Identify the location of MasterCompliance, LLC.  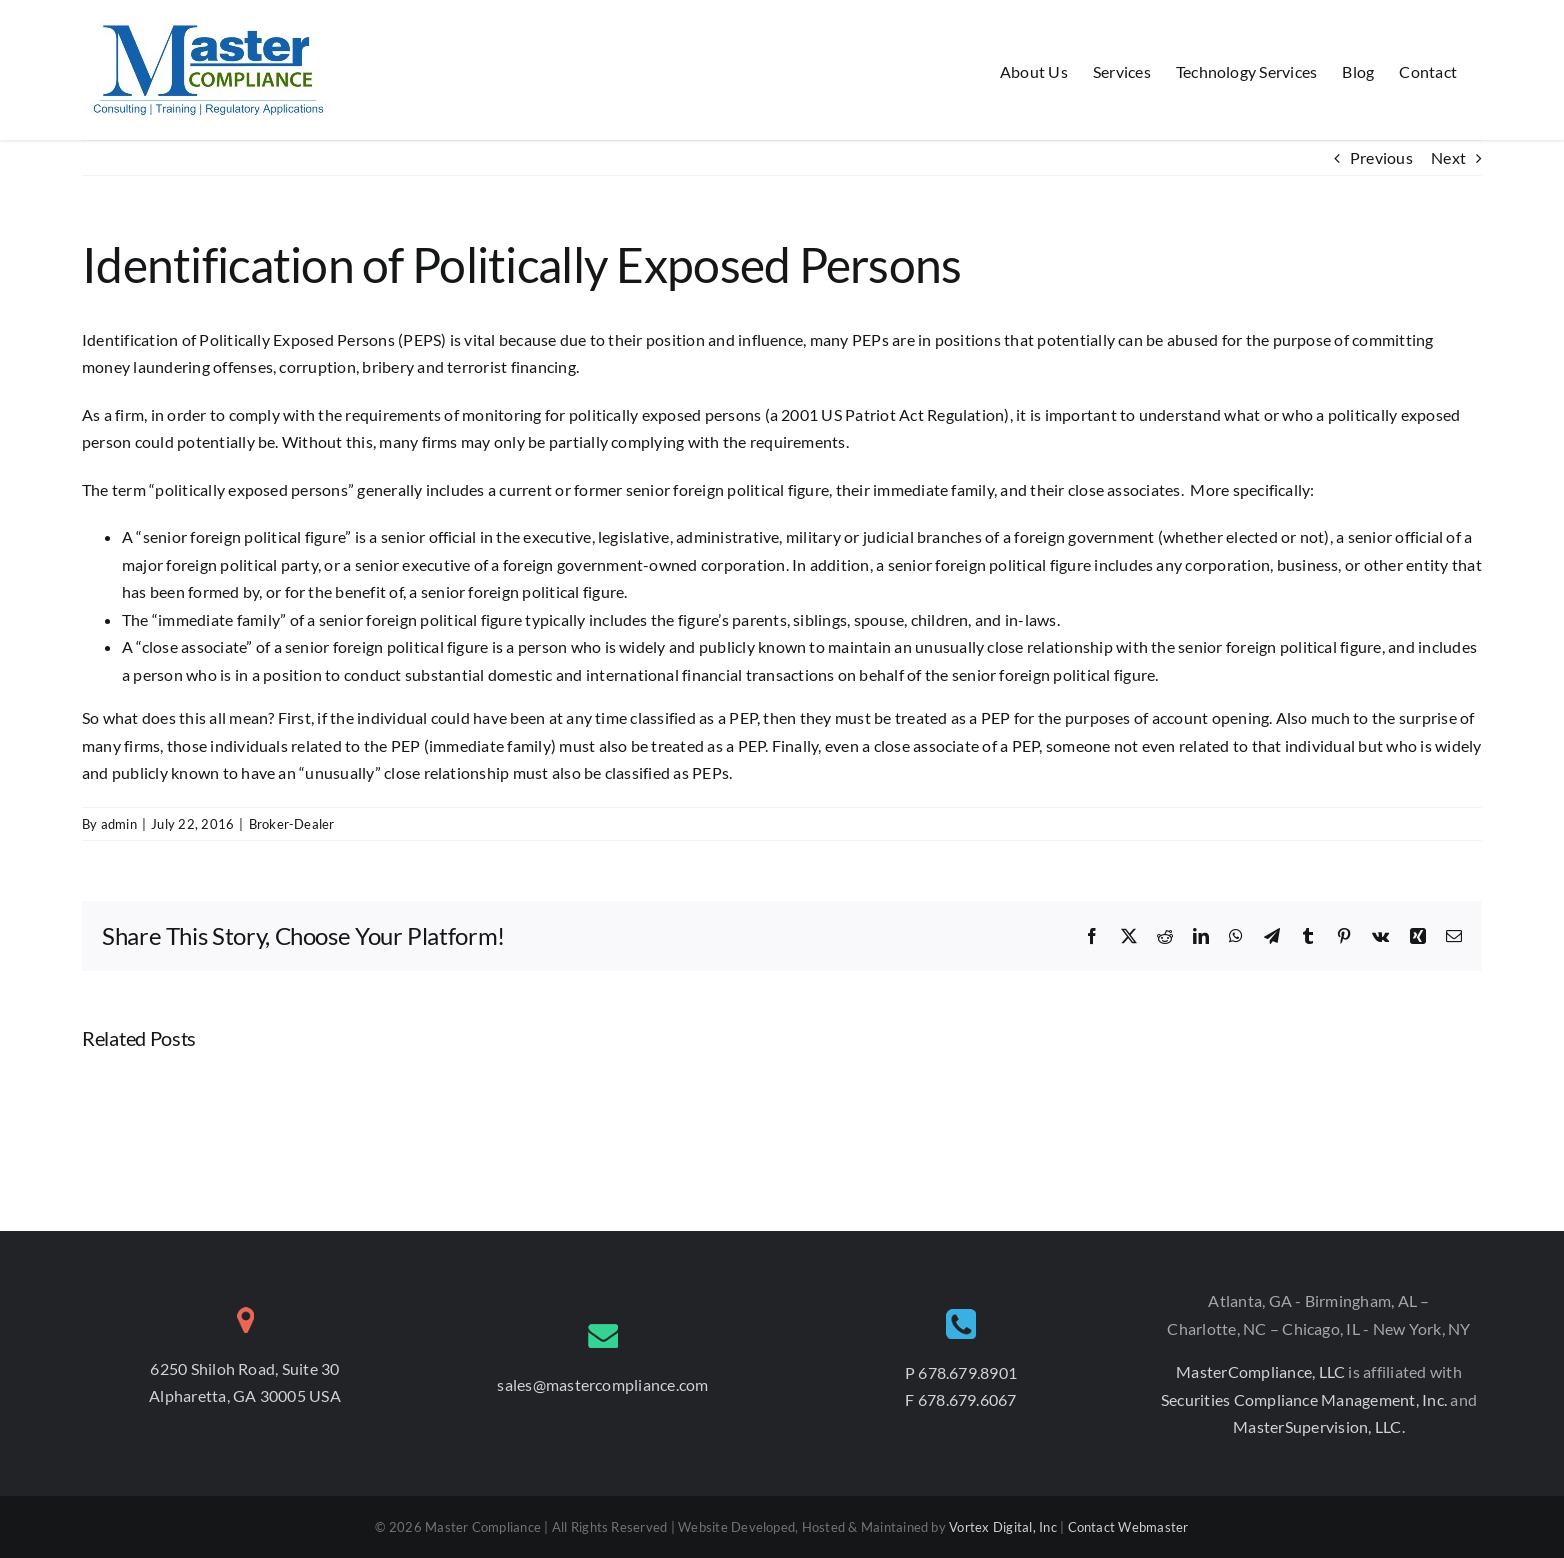
(1262, 1371).